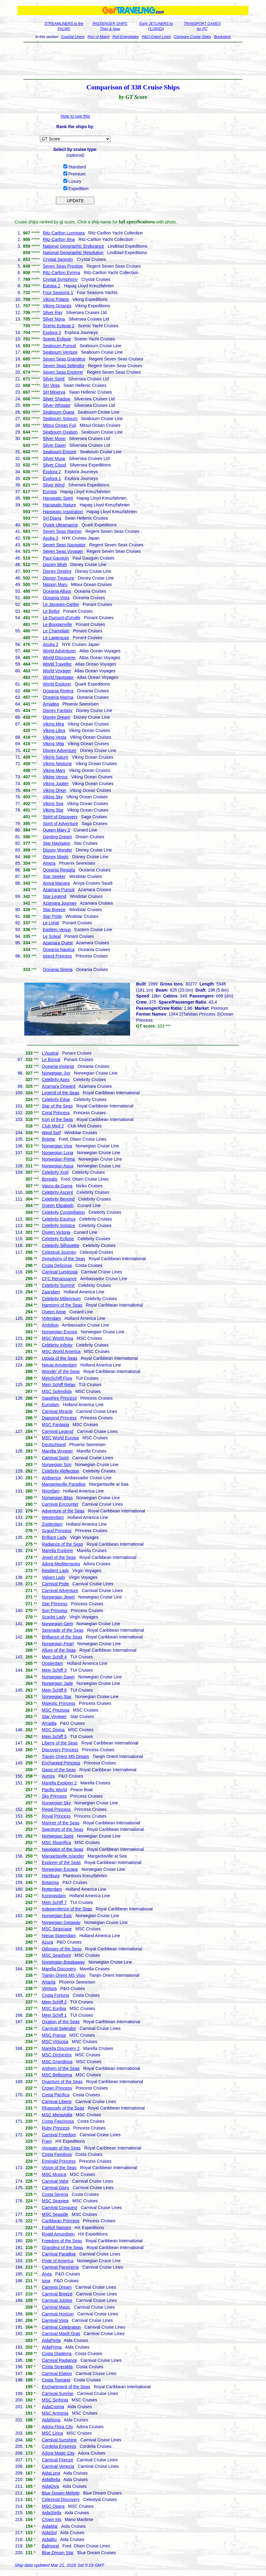 The width and height of the screenshot is (266, 2576). I want to click on Iona, so click(46, 2280).